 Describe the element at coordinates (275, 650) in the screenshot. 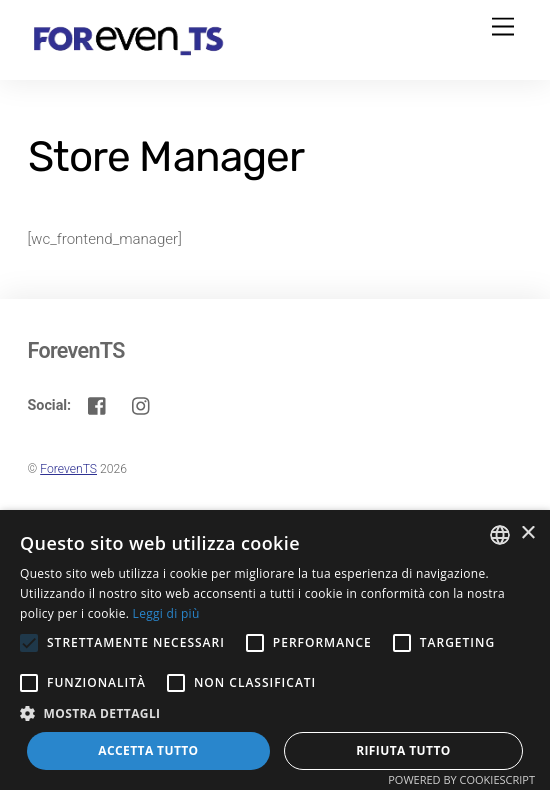

I see `[alert]` at that location.